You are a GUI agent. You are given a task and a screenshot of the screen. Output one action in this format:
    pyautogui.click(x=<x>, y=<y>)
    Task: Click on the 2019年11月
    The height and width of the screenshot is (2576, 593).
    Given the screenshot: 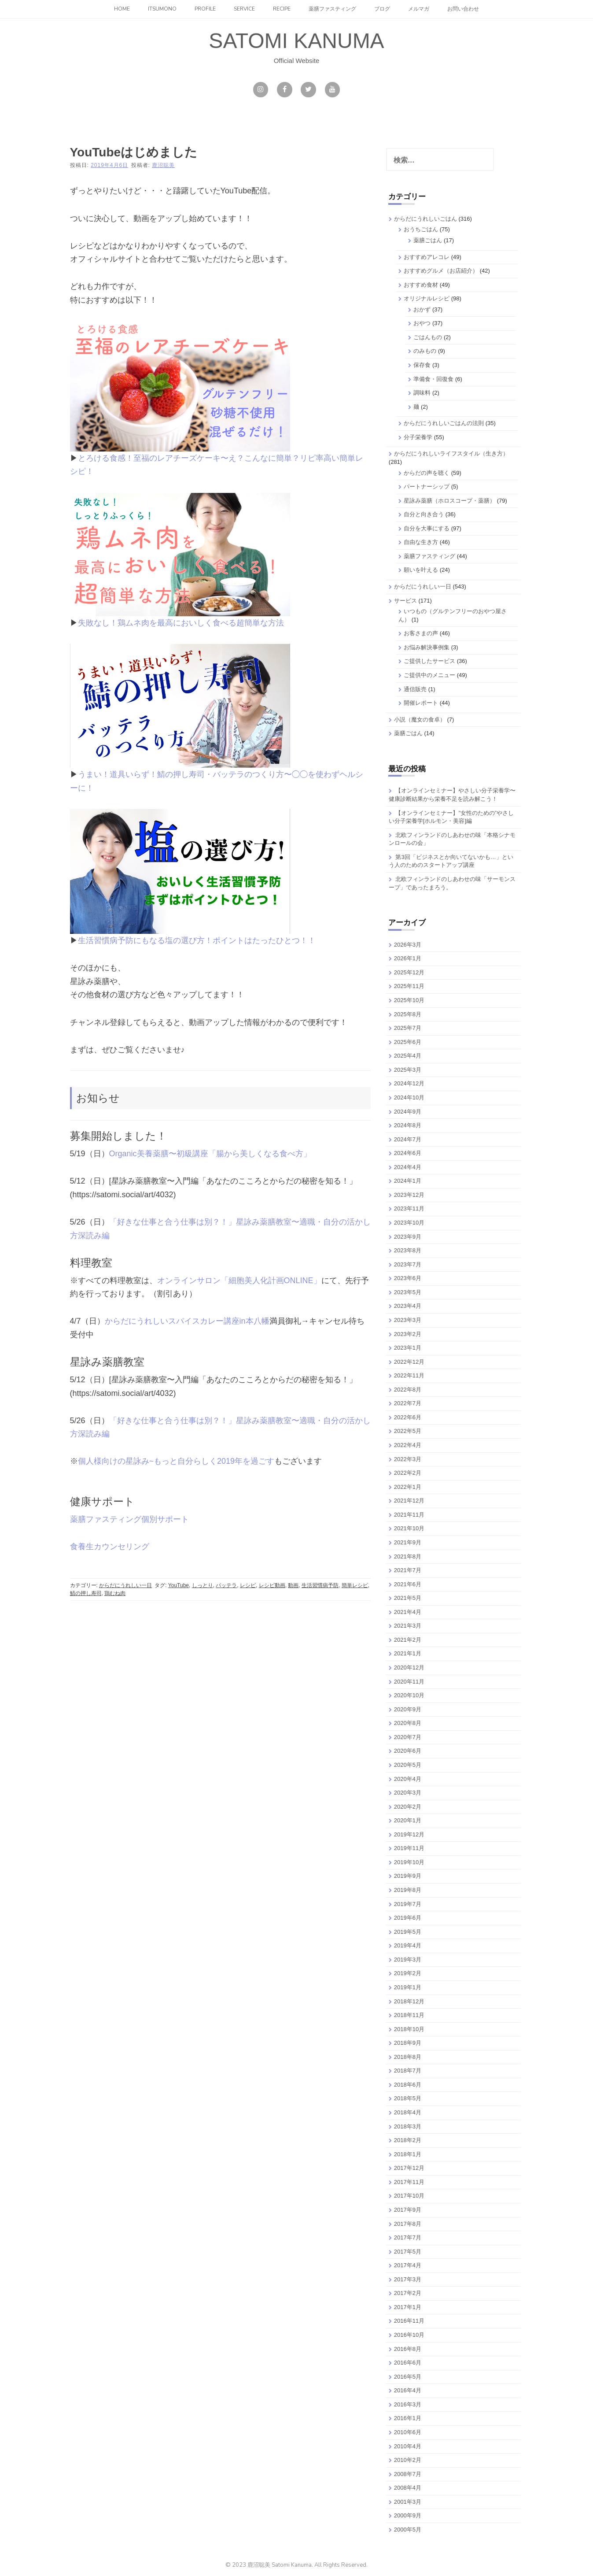 What is the action you would take?
    pyautogui.click(x=409, y=1848)
    